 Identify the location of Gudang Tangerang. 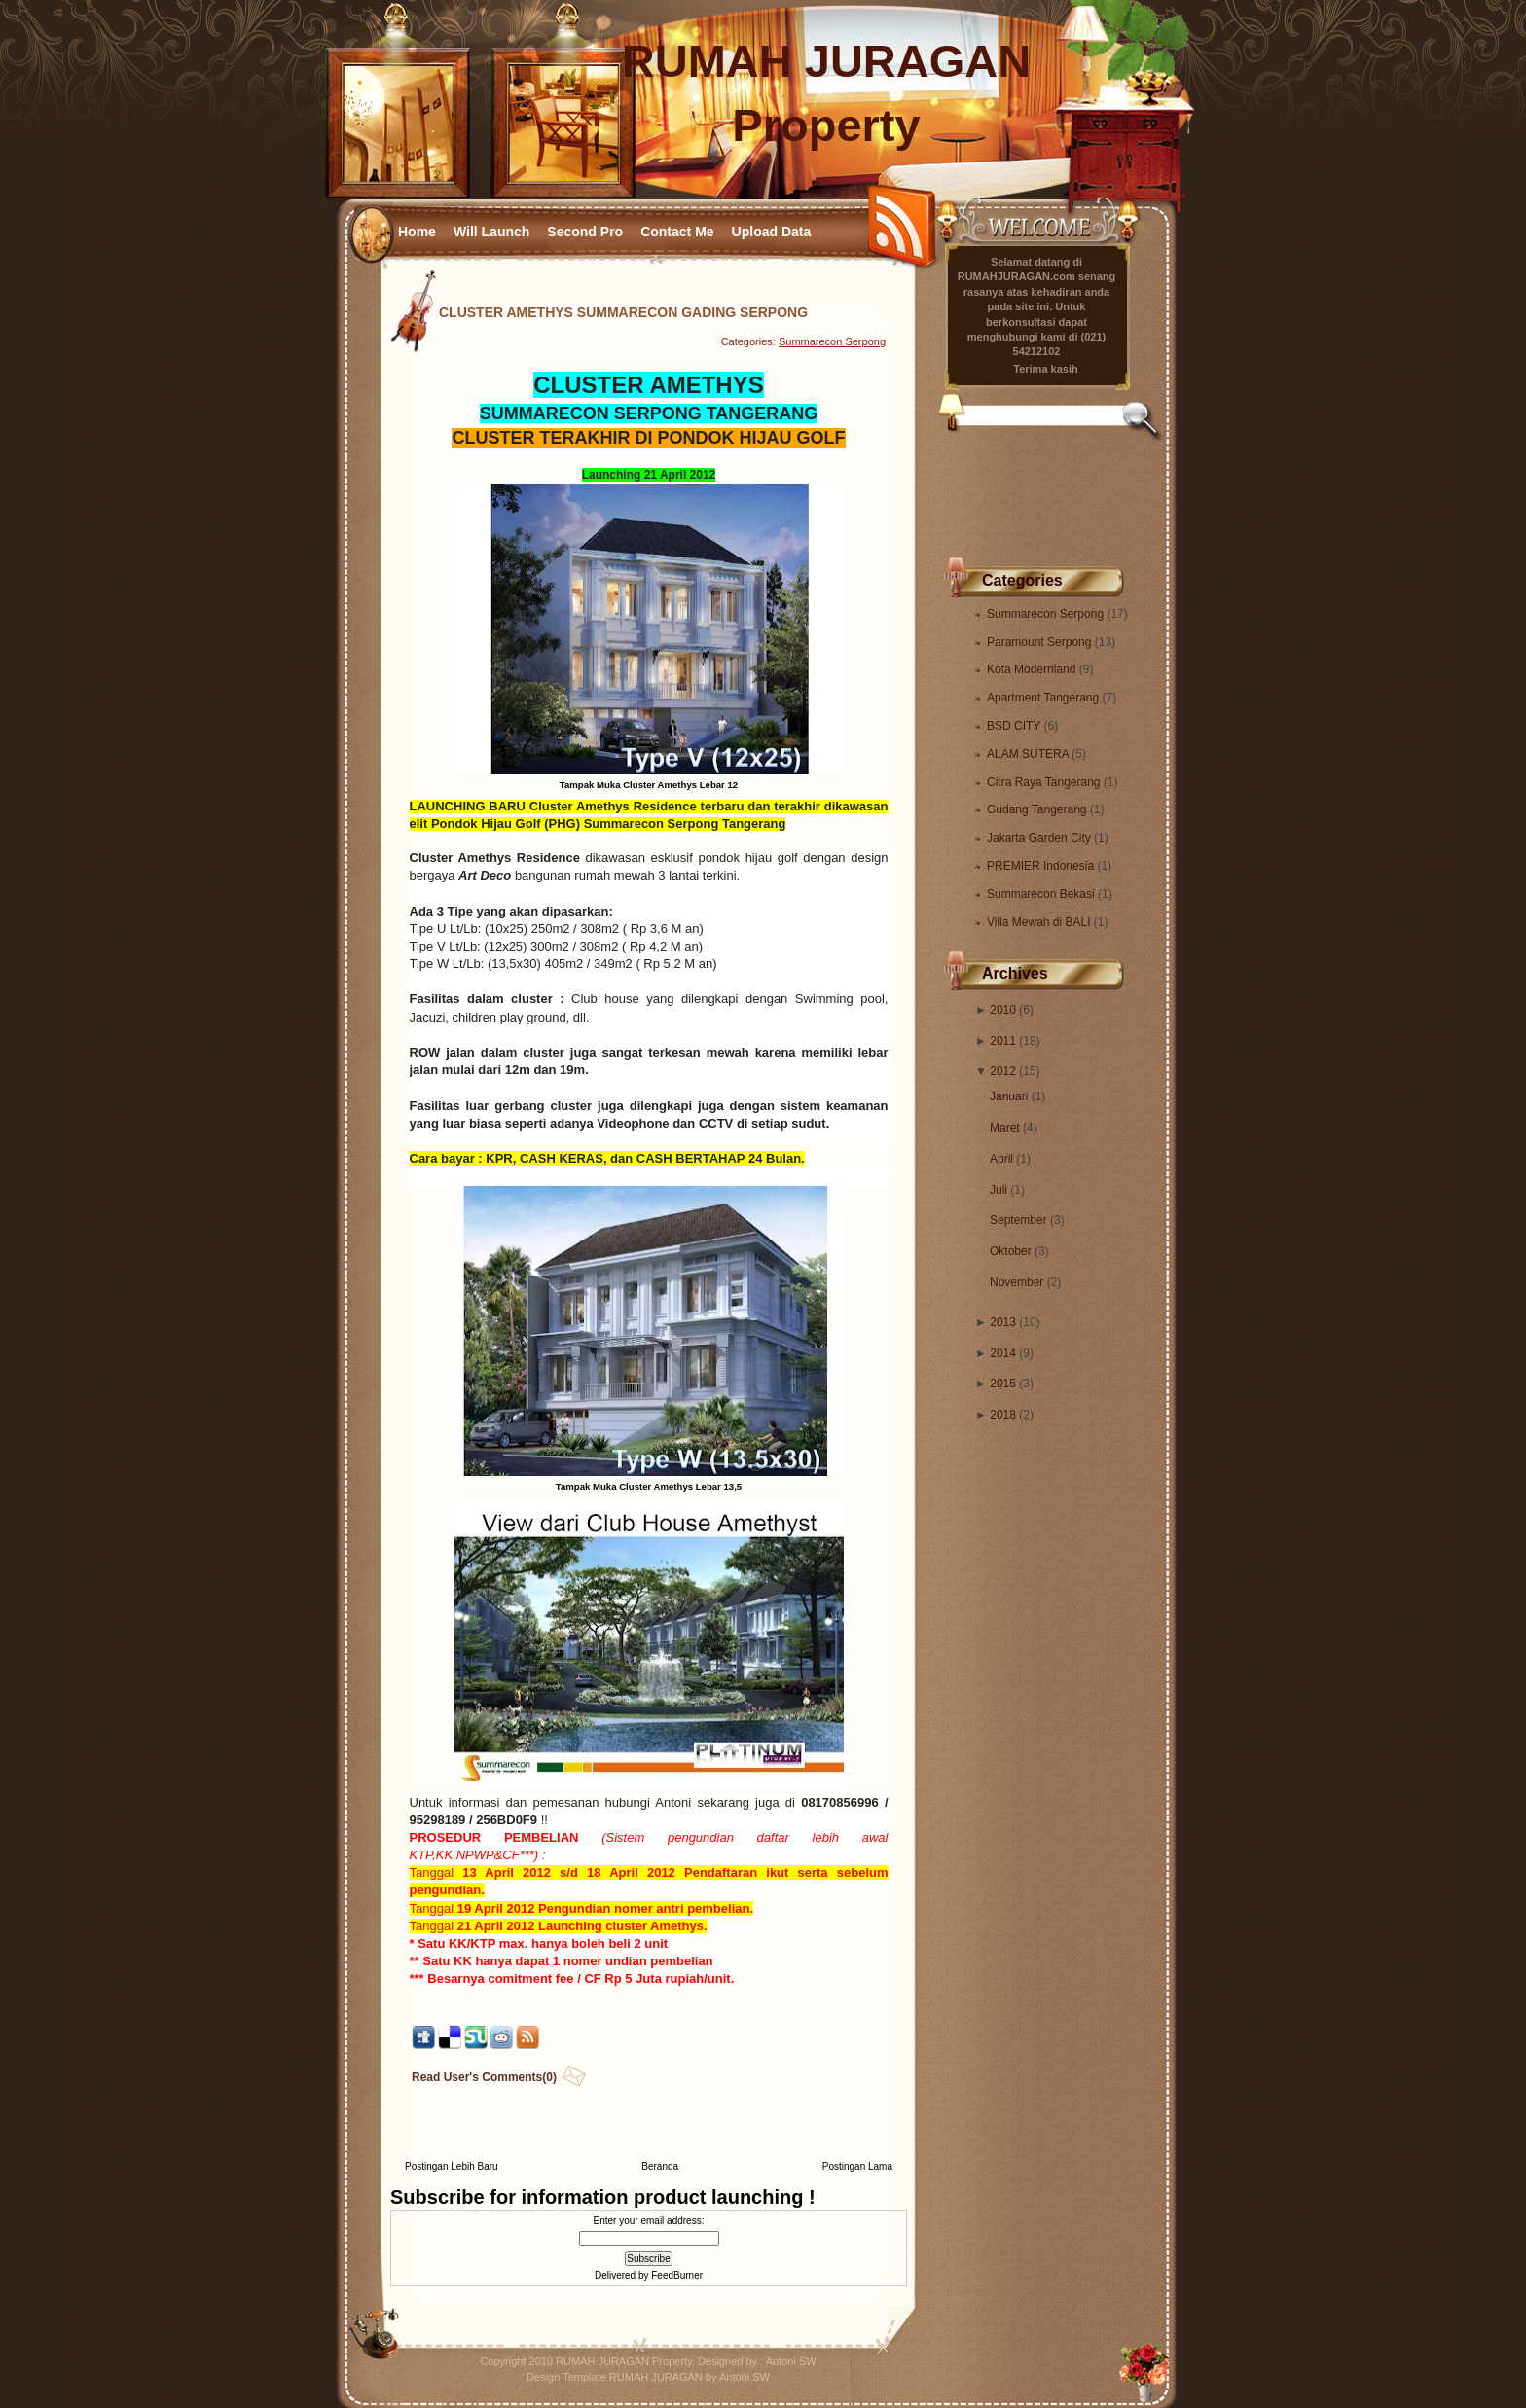
(1038, 809).